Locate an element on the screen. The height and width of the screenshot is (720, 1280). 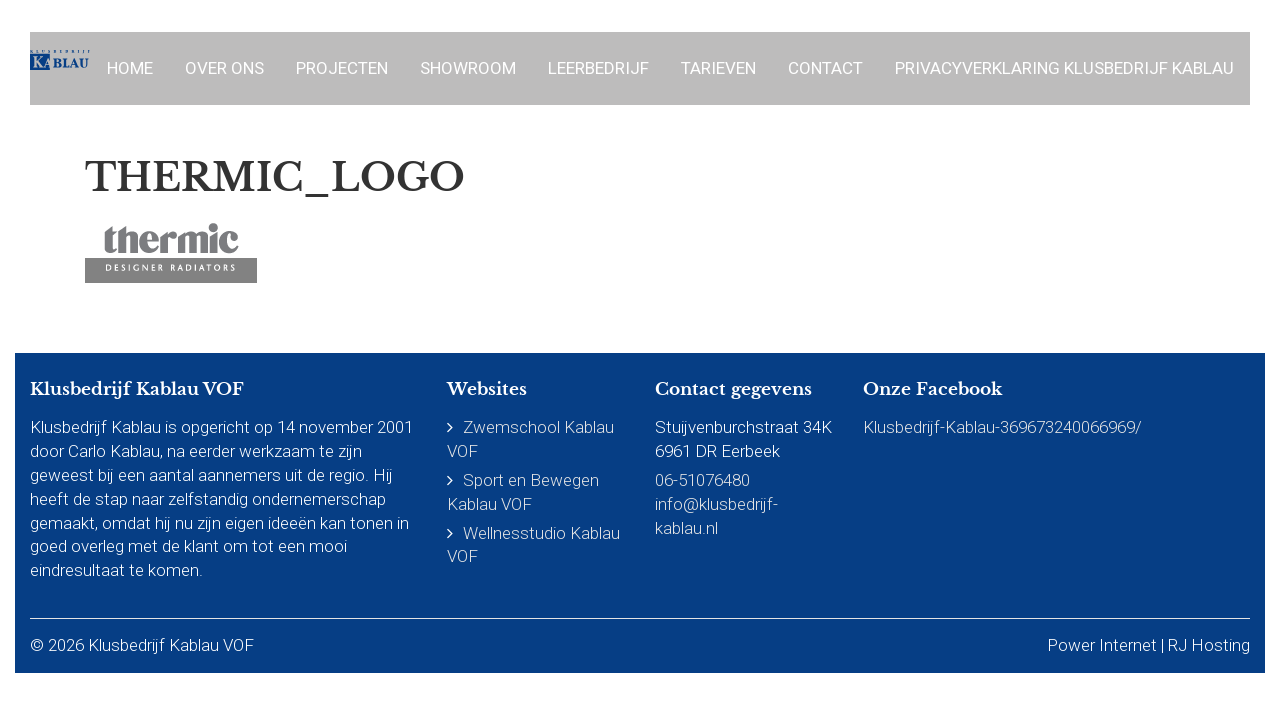
Klusbedrijf-Kablau-369673240066969/ is located at coordinates (1002, 427).